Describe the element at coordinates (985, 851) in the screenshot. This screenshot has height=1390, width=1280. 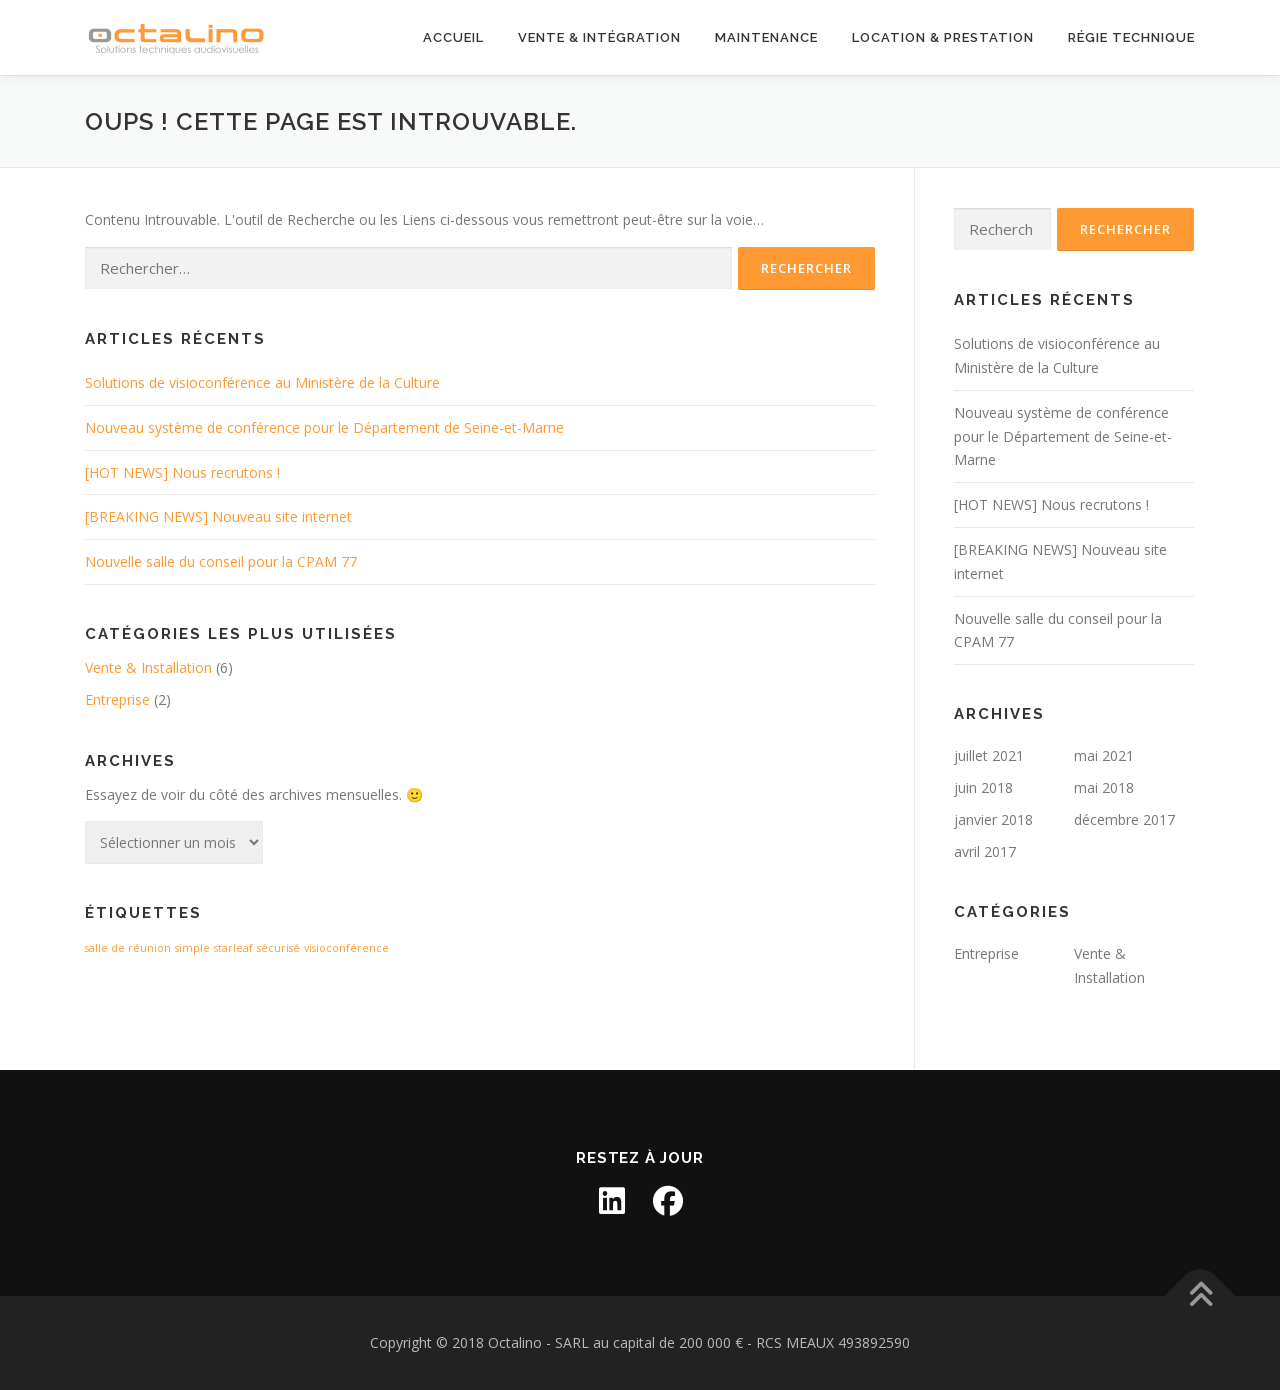
I see `avril 2017` at that location.